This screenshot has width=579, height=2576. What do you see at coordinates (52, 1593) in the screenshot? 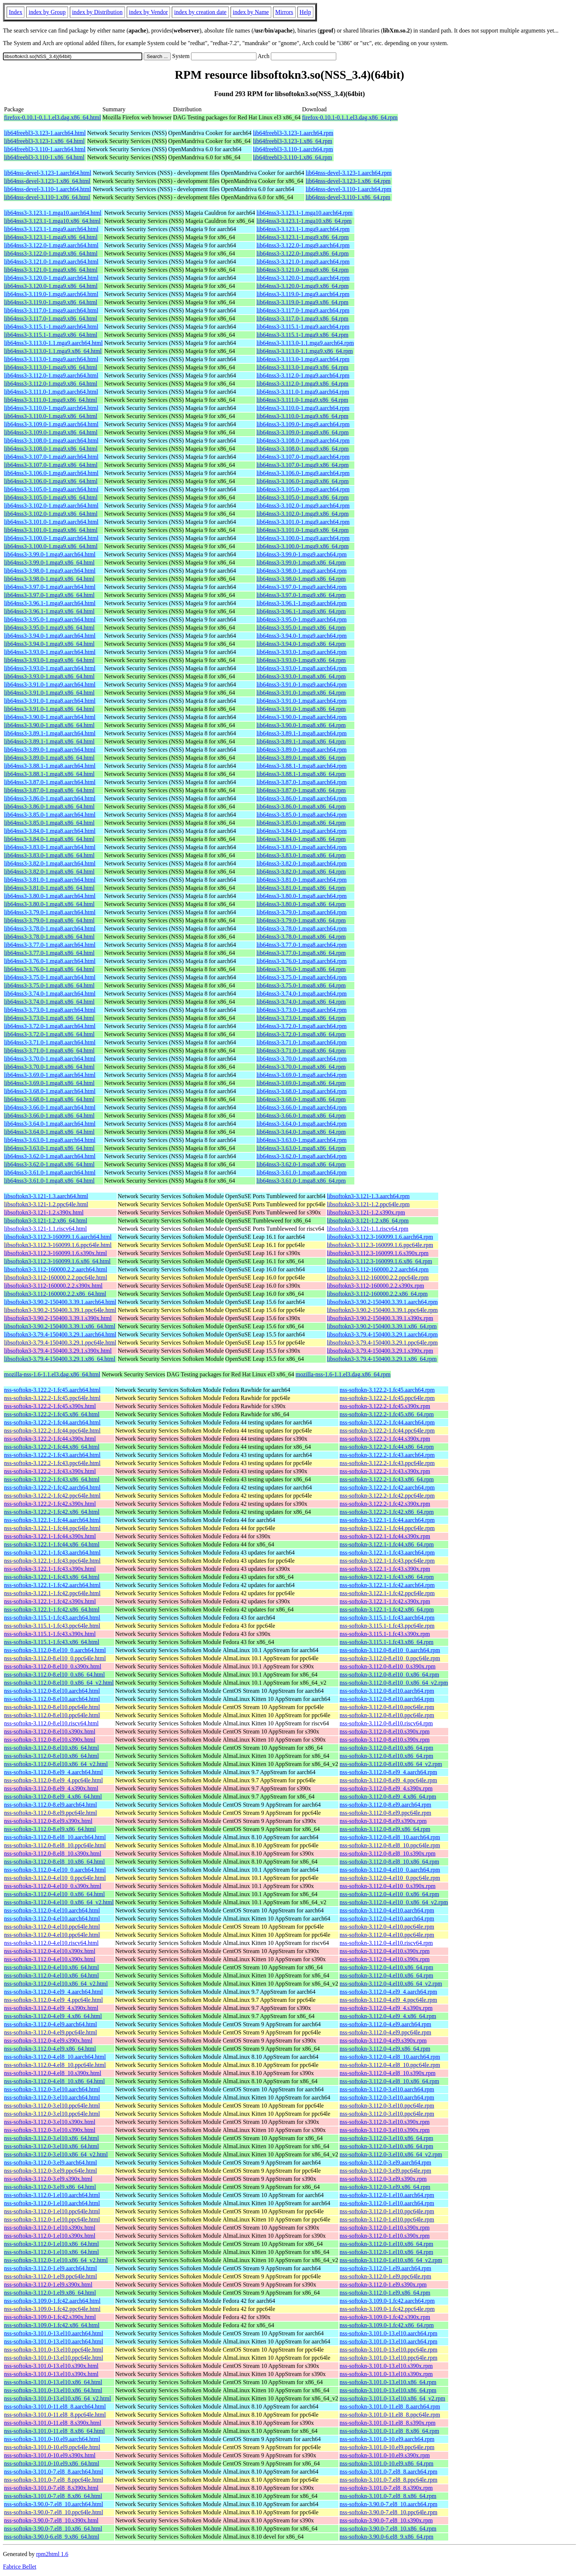
I see `nss-softokn-3.122.1-1.fc42.ppc64le.html` at bounding box center [52, 1593].